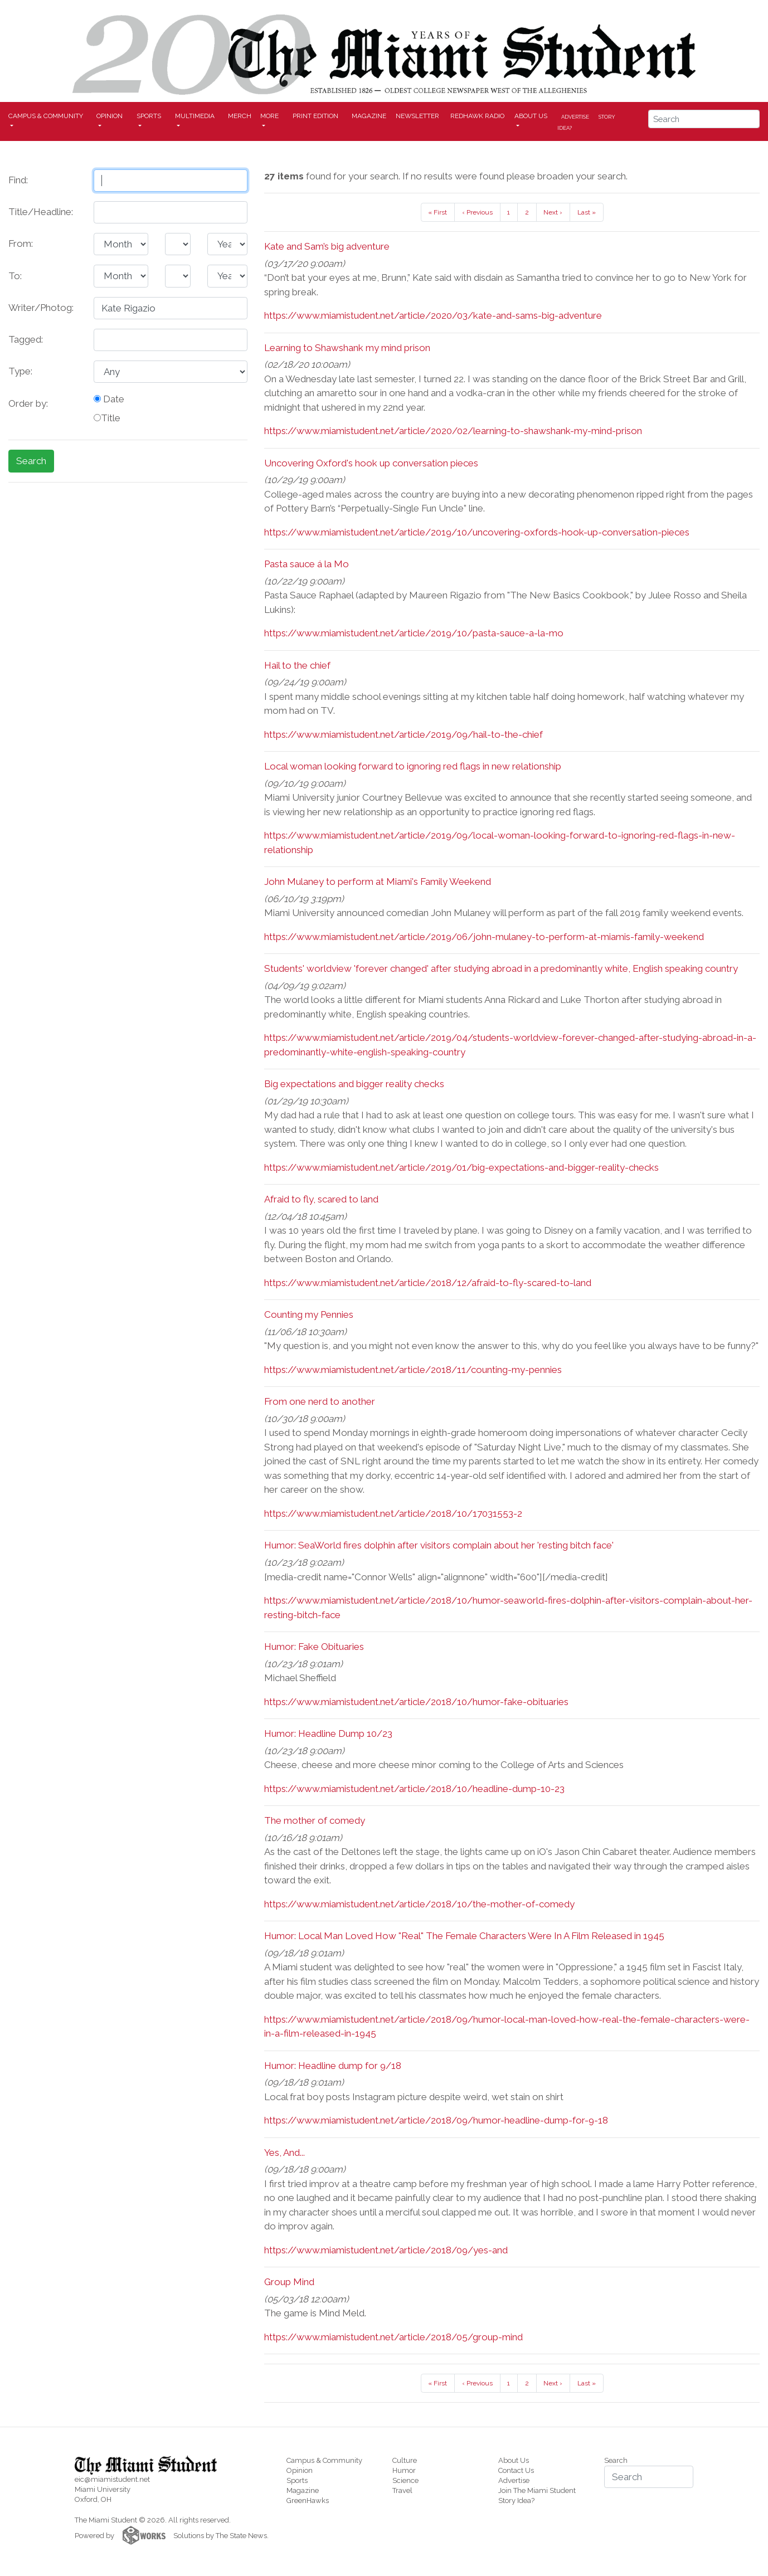  What do you see at coordinates (476, 532) in the screenshot?
I see `https://www.miamistudent.net/article/2019/10/uncovering-oxfords-hook-up-conversation-pieces` at bounding box center [476, 532].